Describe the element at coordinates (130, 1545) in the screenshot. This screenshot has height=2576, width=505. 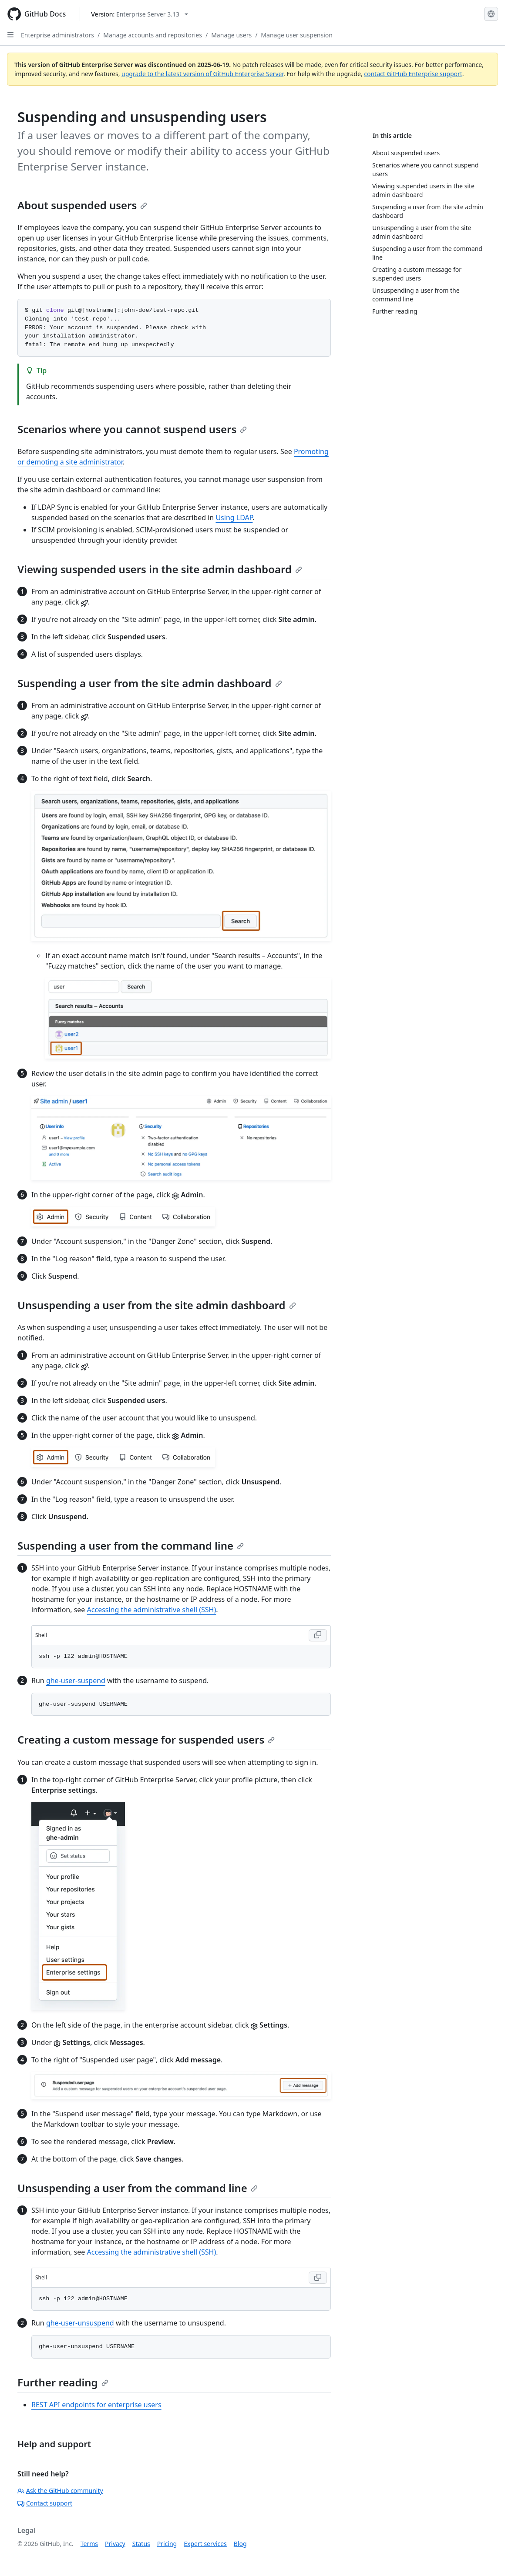
I see `Suspending a user from the command line` at that location.